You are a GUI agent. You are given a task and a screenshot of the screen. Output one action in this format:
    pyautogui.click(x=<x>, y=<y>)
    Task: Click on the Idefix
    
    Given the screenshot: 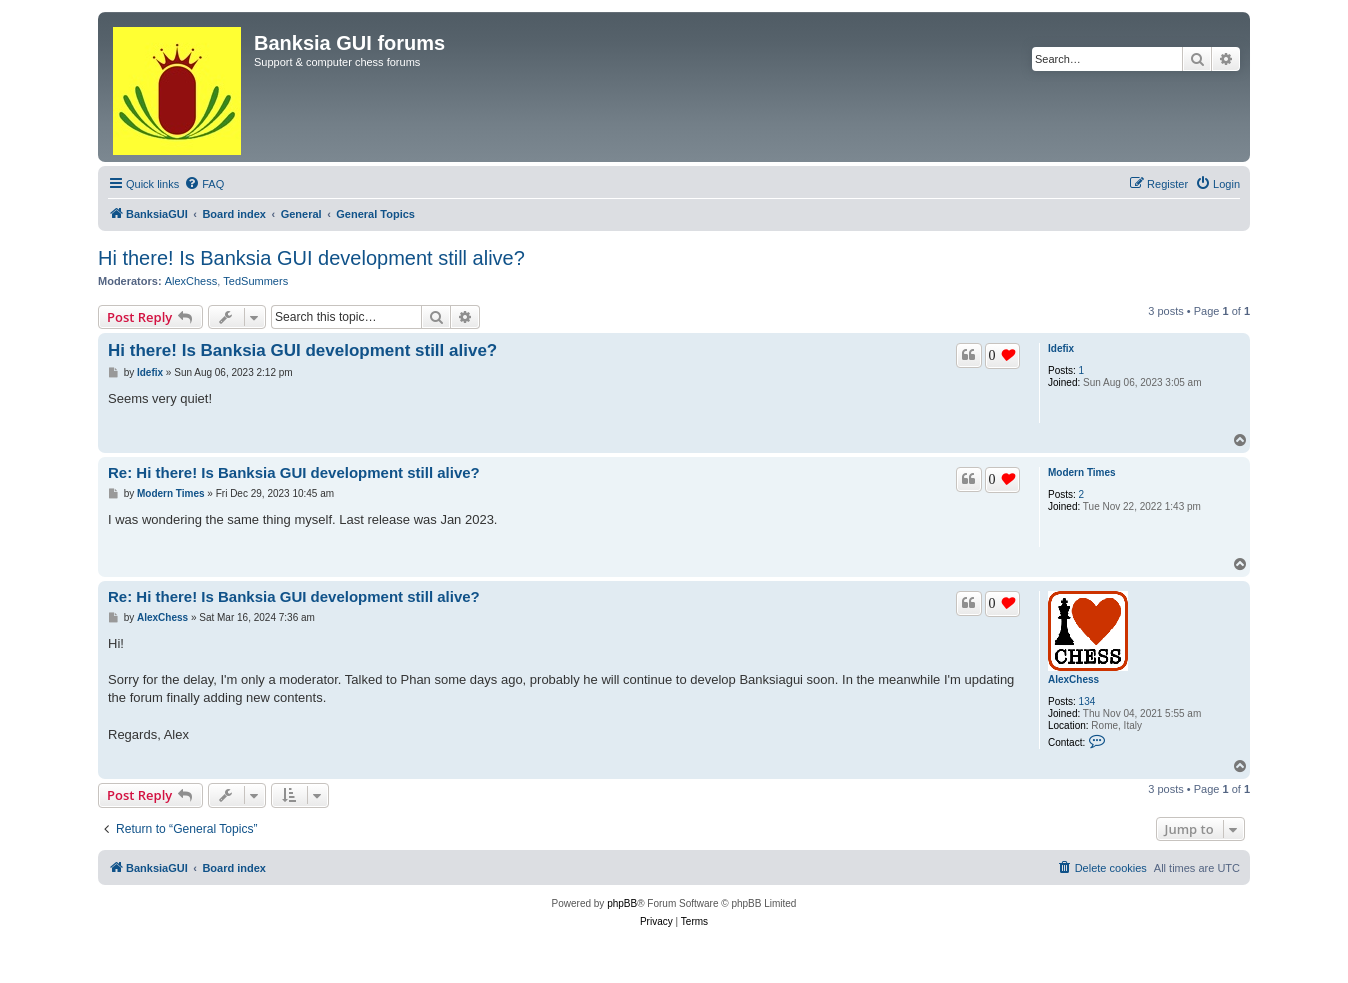 What is the action you would take?
    pyautogui.click(x=1061, y=348)
    